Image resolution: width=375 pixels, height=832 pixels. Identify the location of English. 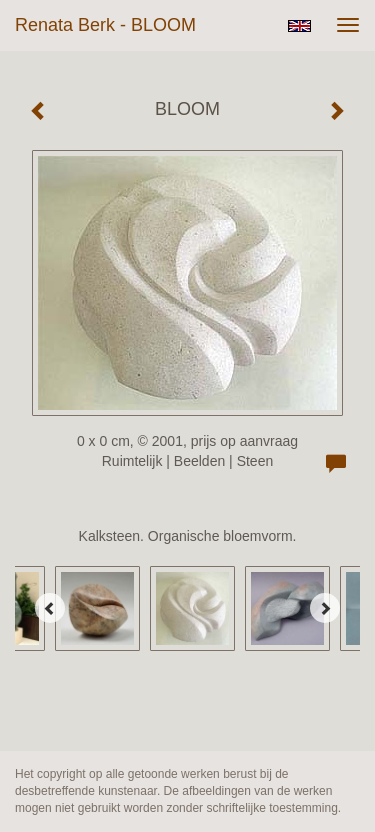
(299, 26).